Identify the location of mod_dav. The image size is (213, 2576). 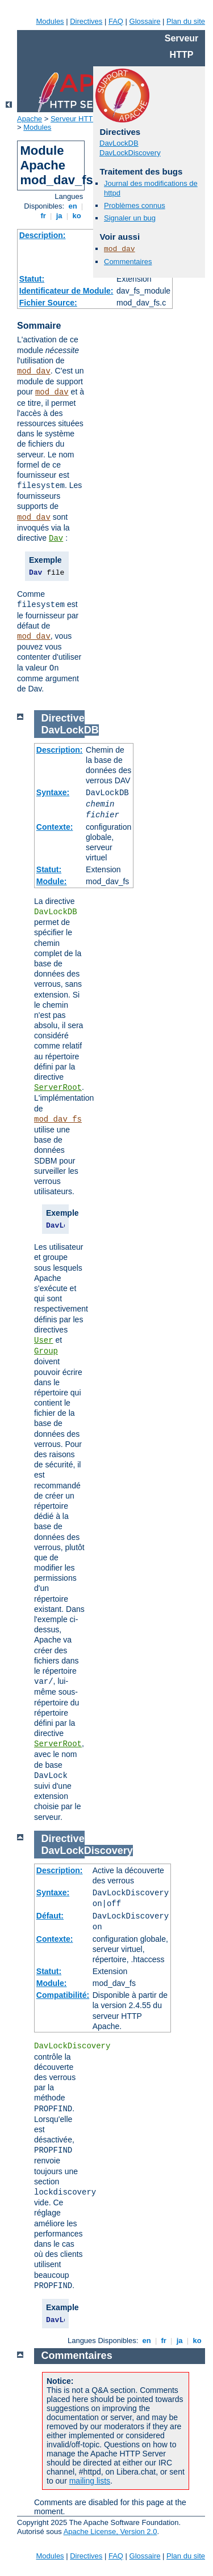
(34, 371).